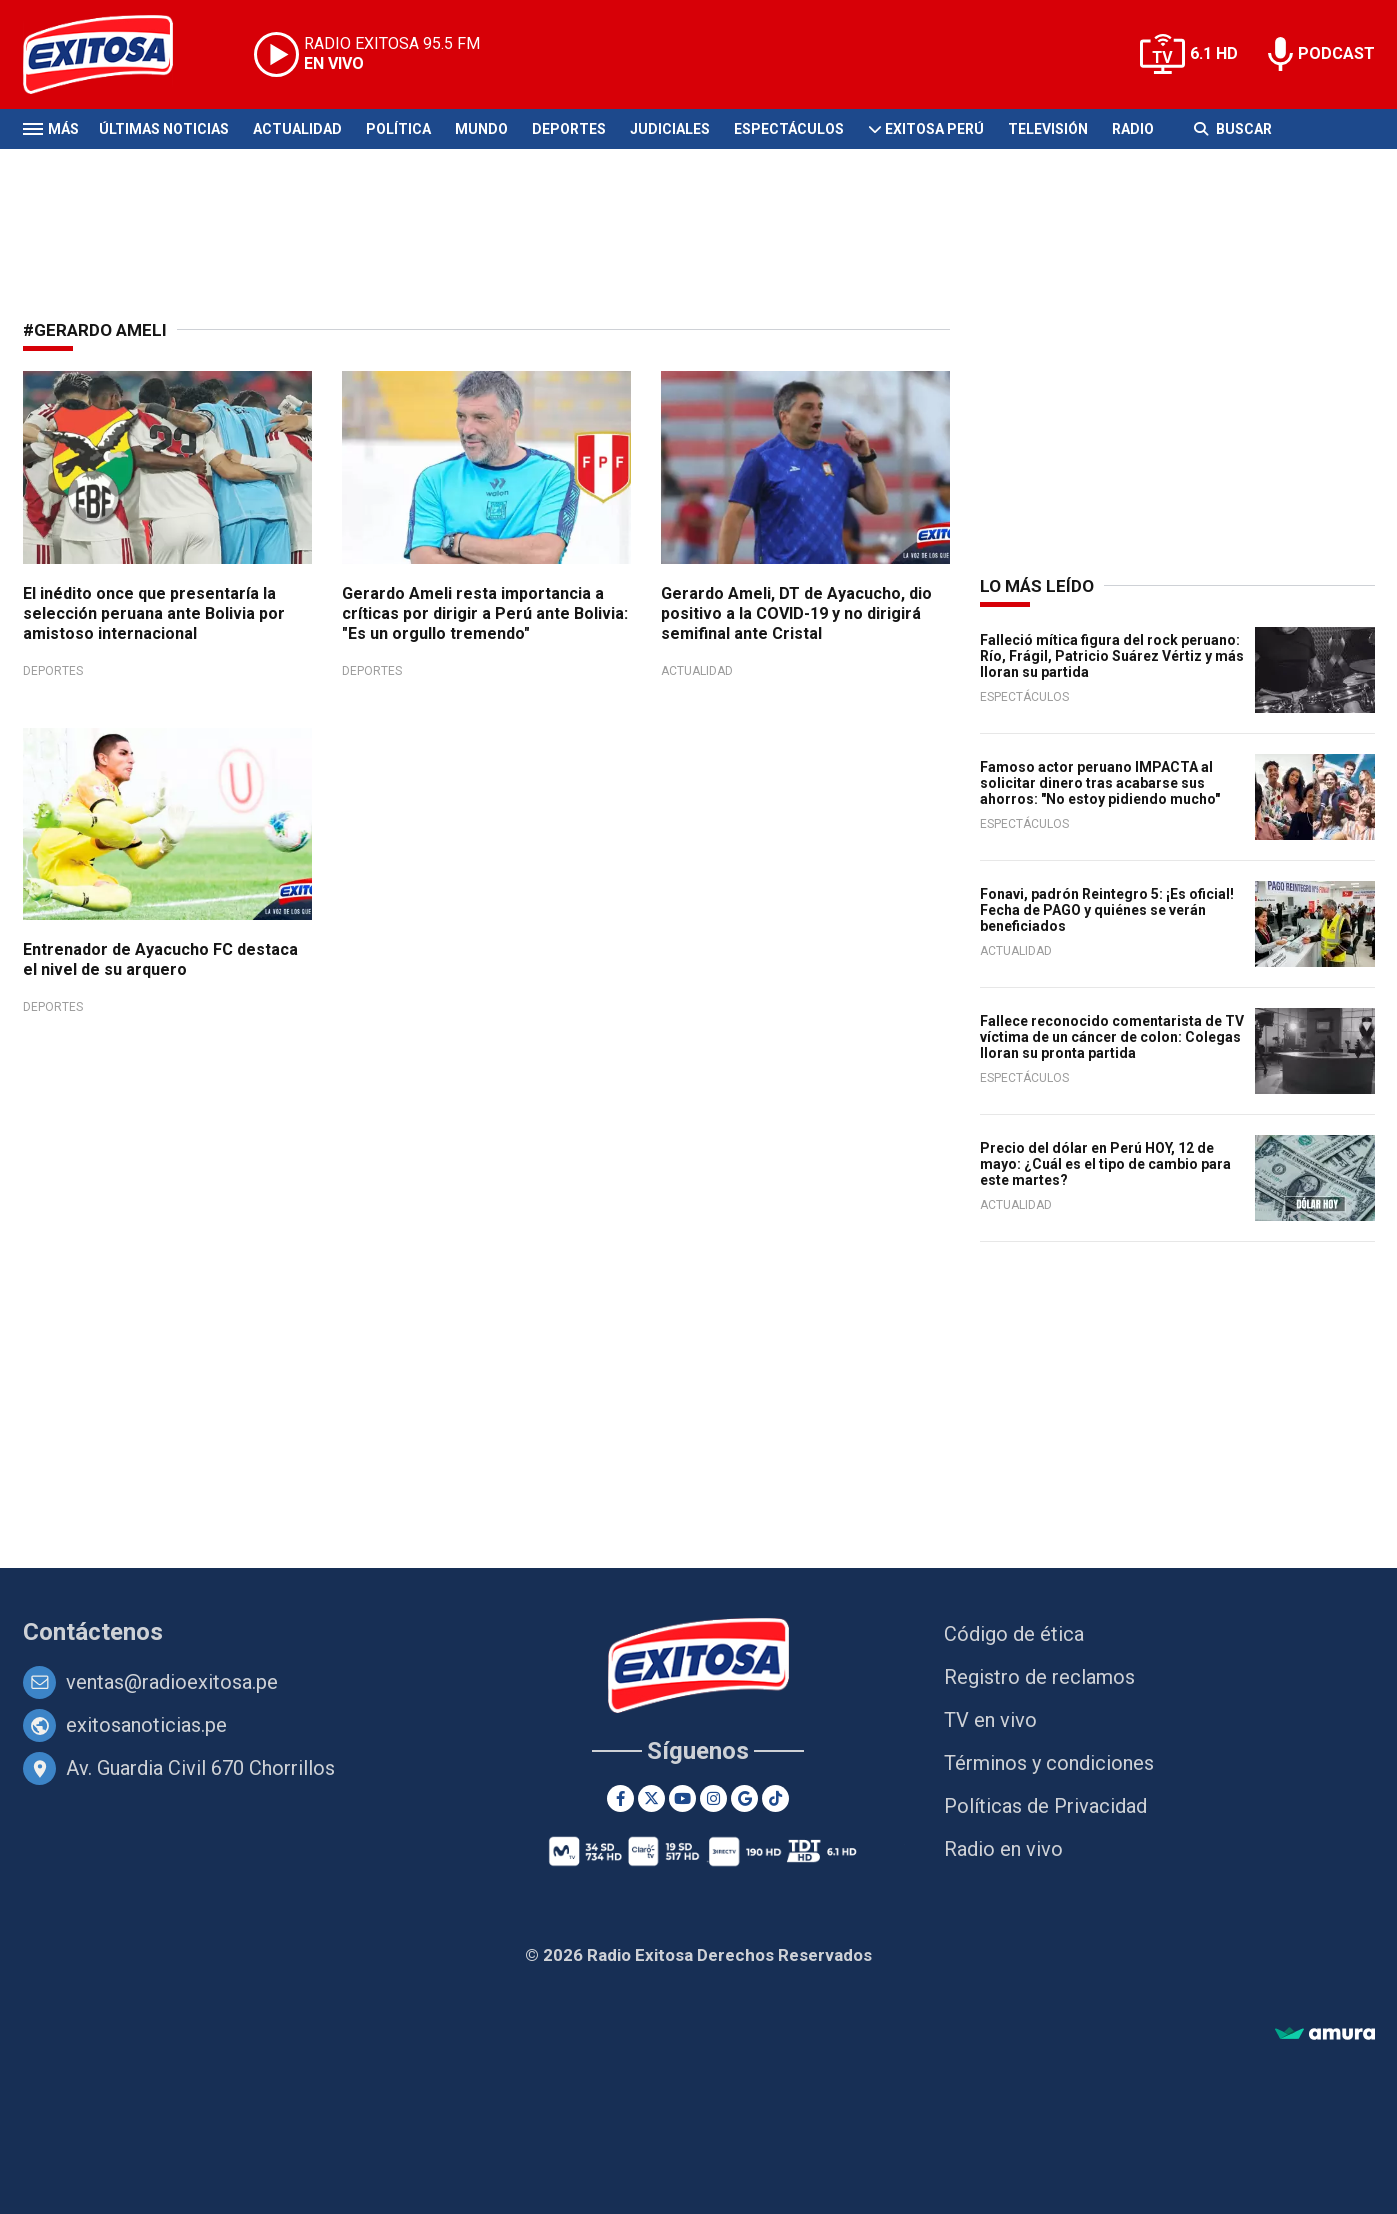 This screenshot has width=1397, height=2214. Describe the element at coordinates (1112, 1037) in the screenshot. I see `Fallece reconocido comentarista de TV víctima de un cáncer de colon: Colegas lloran su pronta partida` at that location.